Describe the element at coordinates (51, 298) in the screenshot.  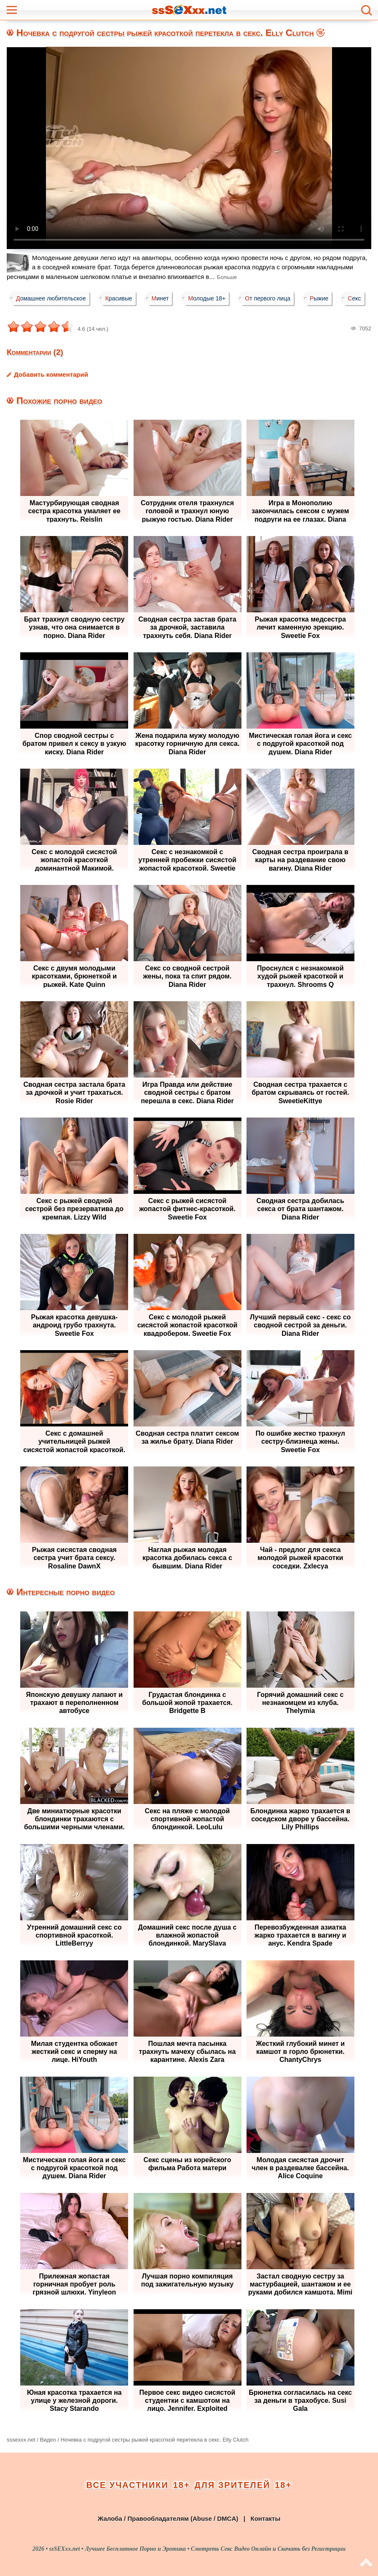
I see `Домашнее любительское` at that location.